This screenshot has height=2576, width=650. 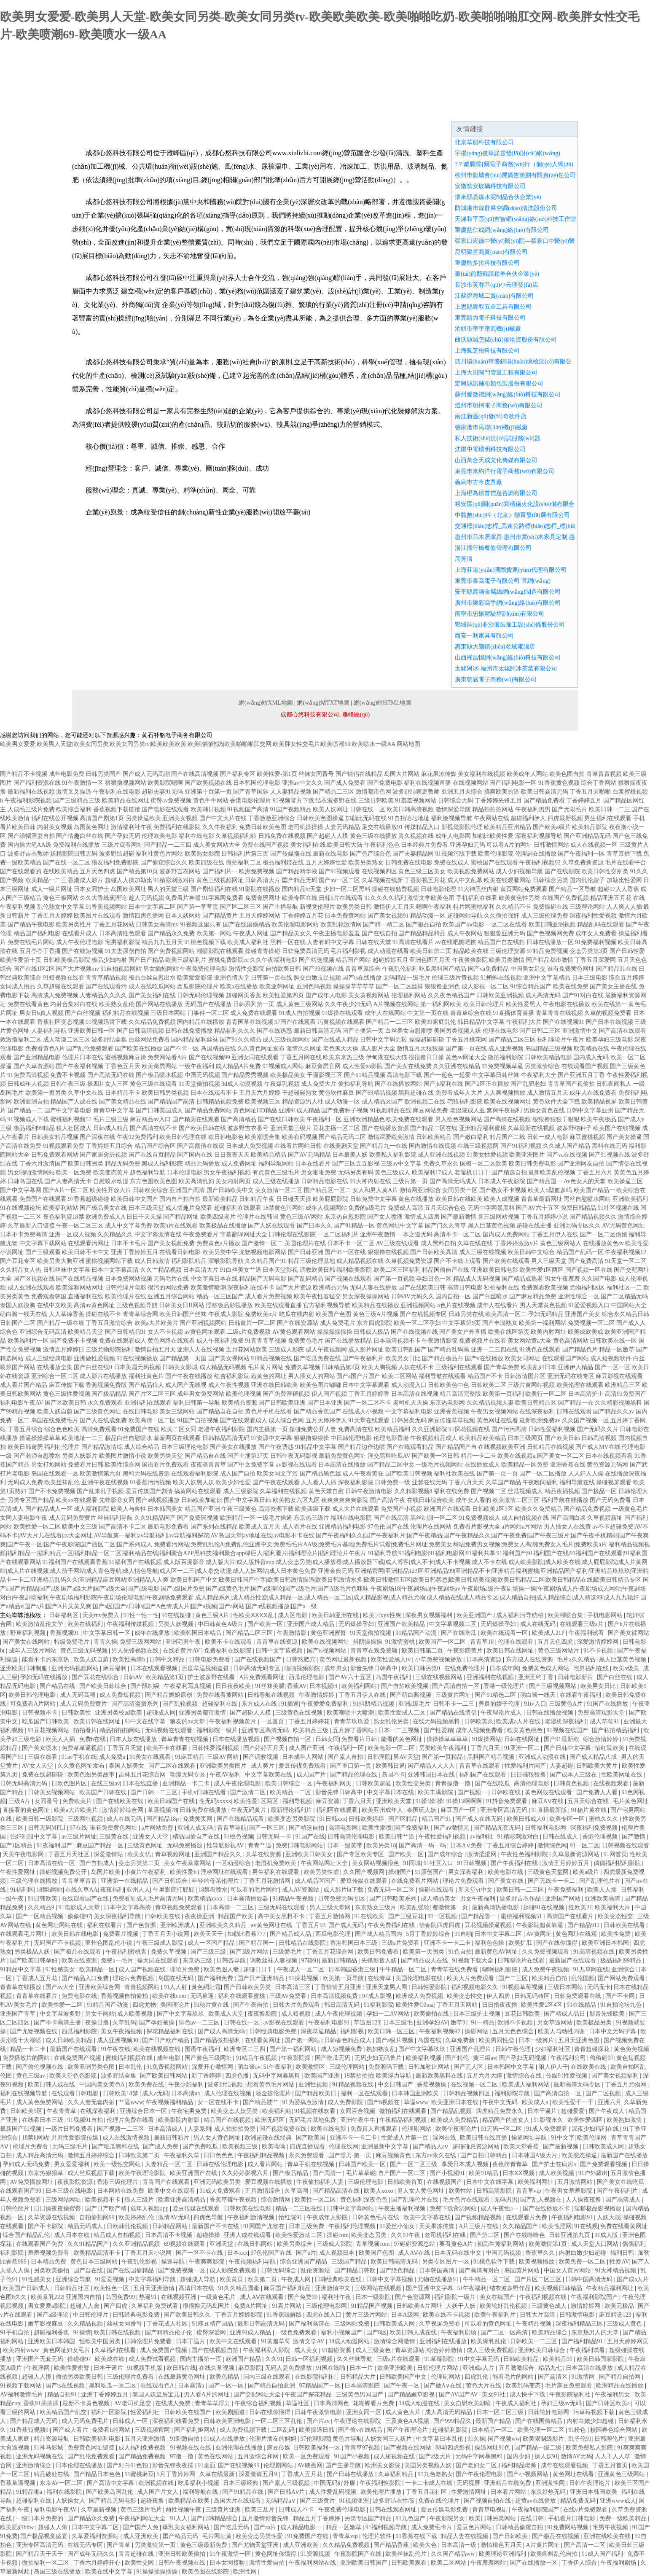 I want to click on 亚洲国内自拍, so click(x=84, y=2297).